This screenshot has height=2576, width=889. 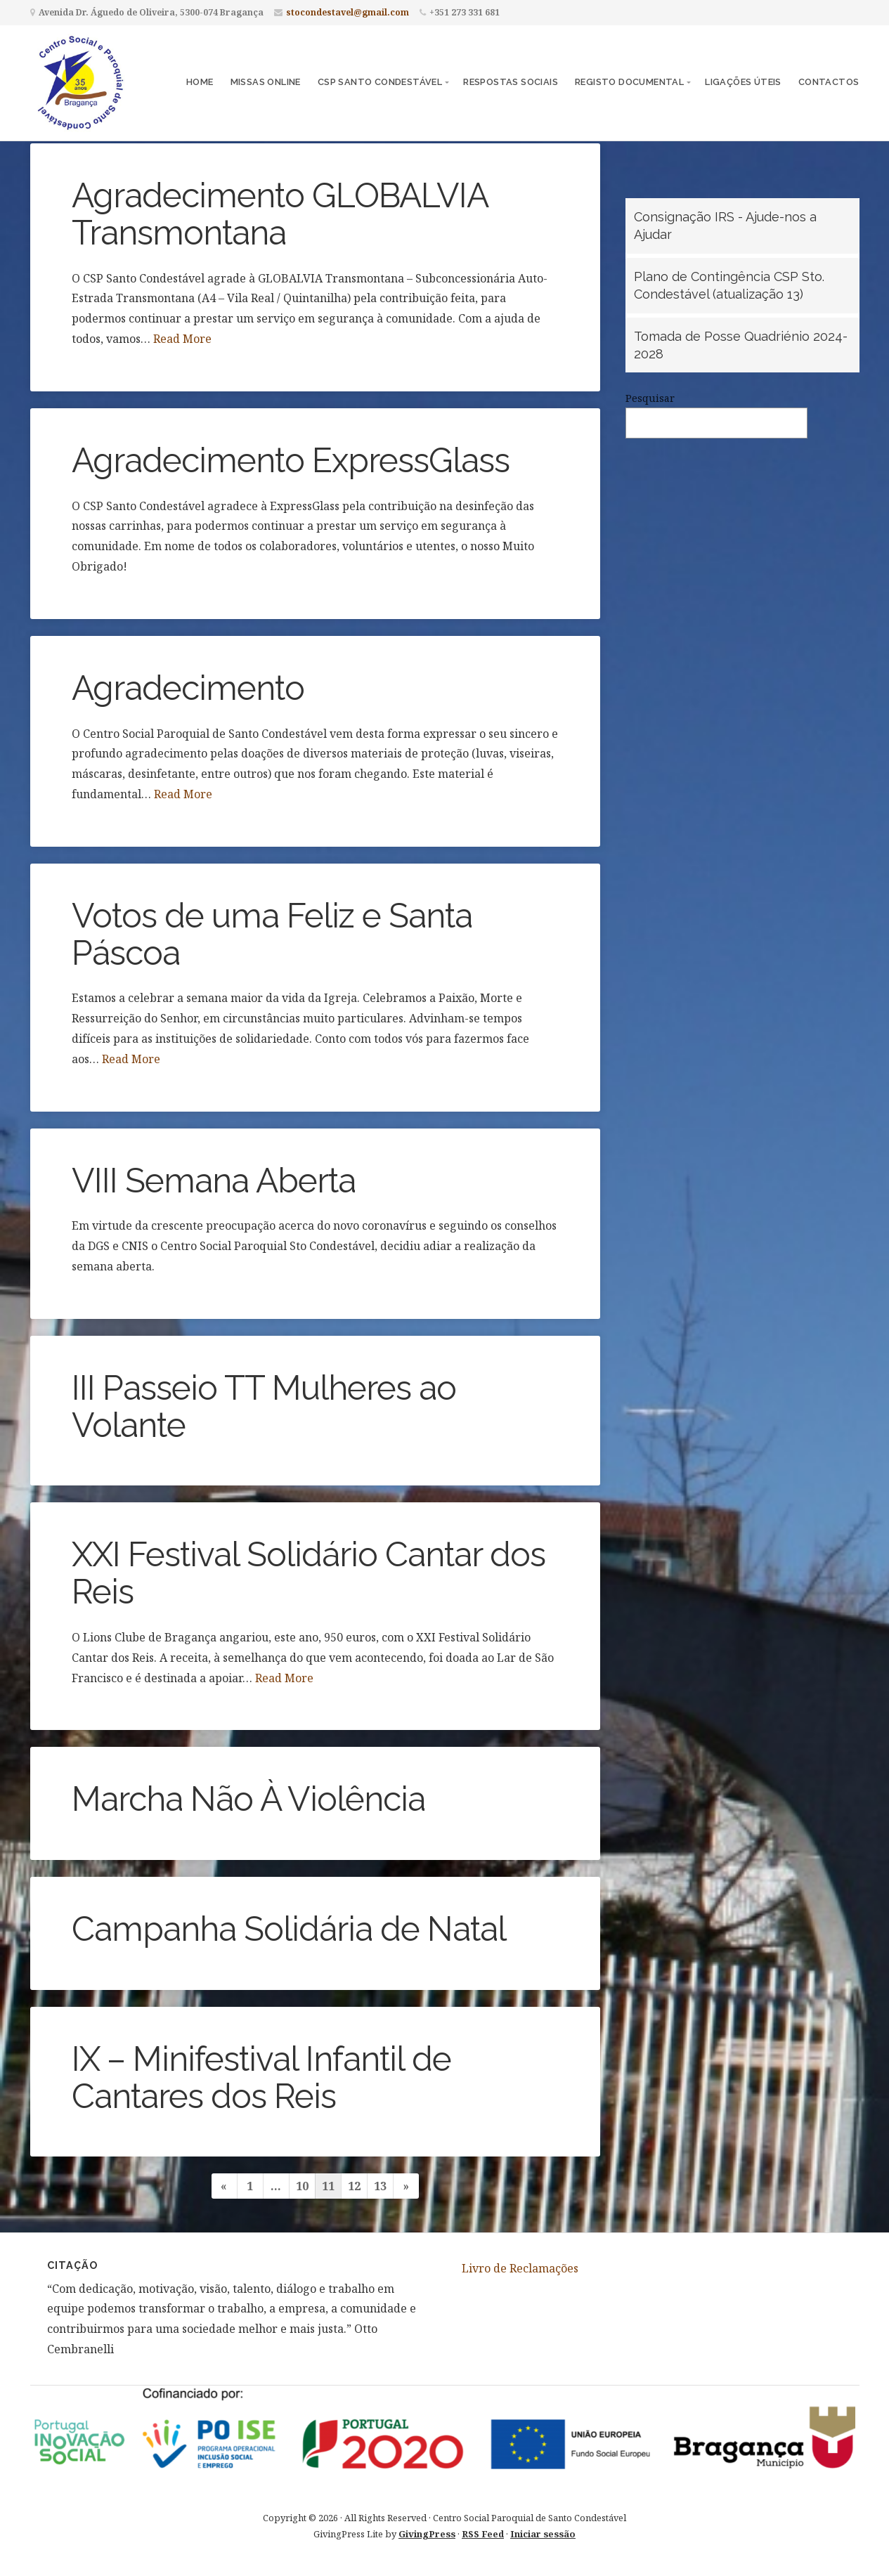 I want to click on Missas Online, so click(x=266, y=82).